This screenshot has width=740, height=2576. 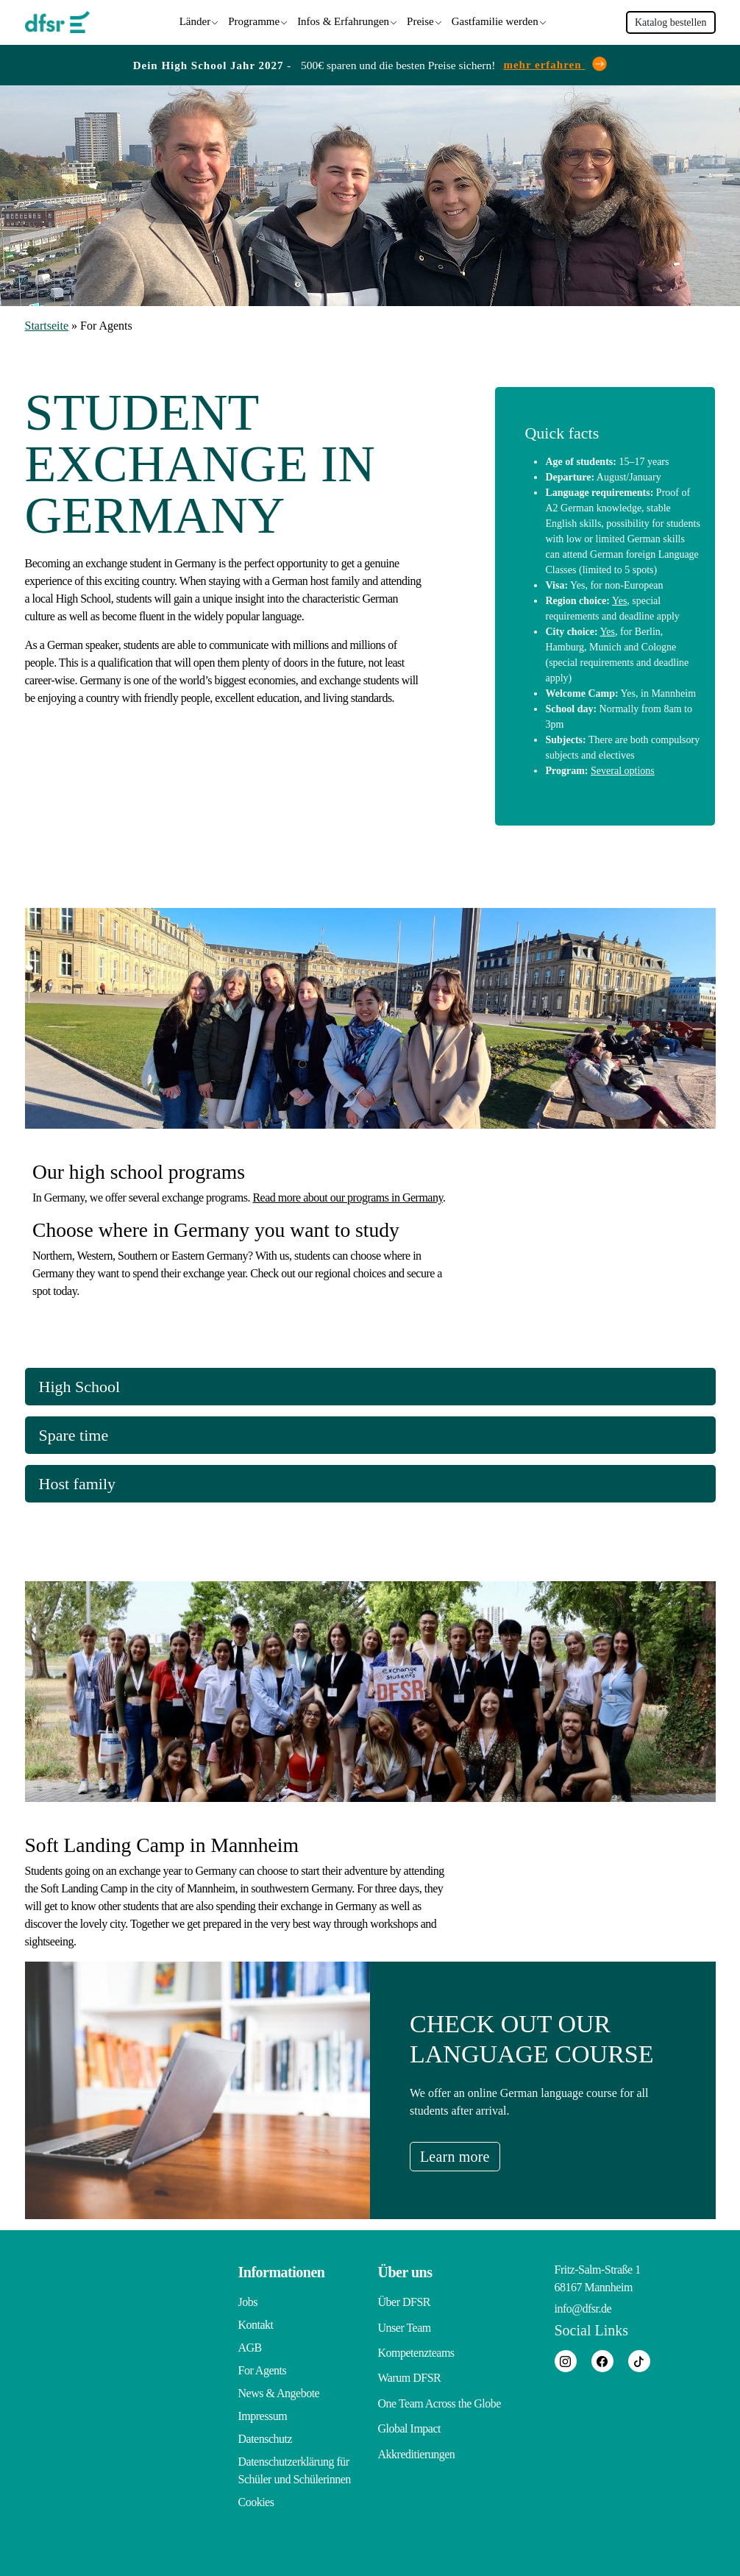 I want to click on Akkreditierungen, so click(x=416, y=2436).